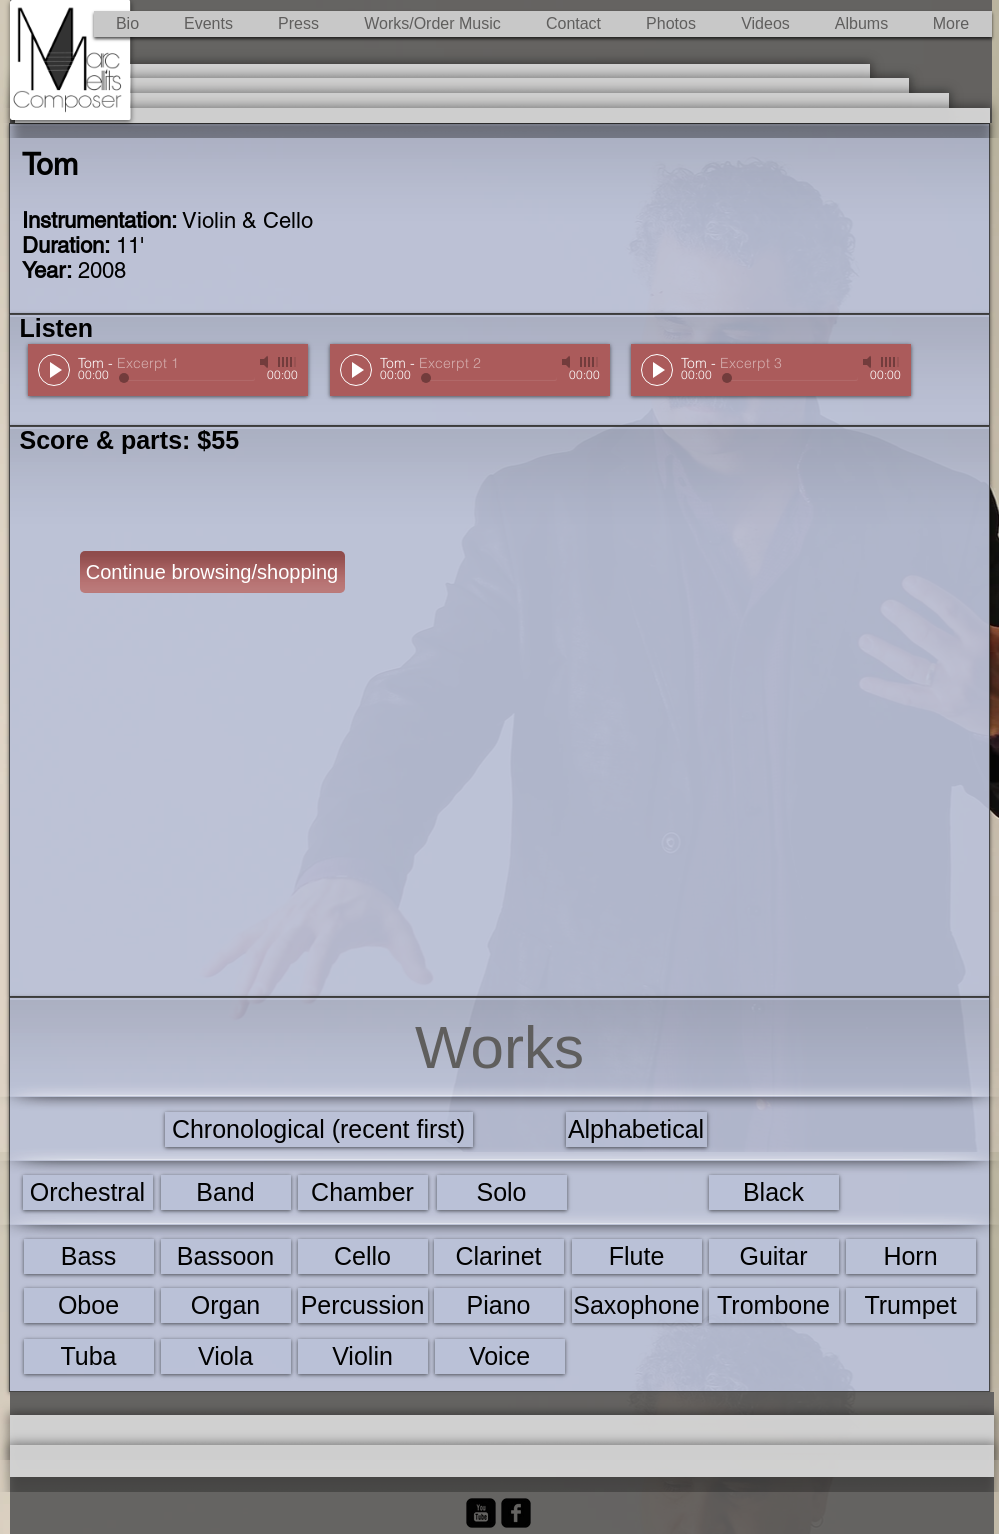 This screenshot has height=1534, width=999. Describe the element at coordinates (226, 1356) in the screenshot. I see `[Viola]` at that location.